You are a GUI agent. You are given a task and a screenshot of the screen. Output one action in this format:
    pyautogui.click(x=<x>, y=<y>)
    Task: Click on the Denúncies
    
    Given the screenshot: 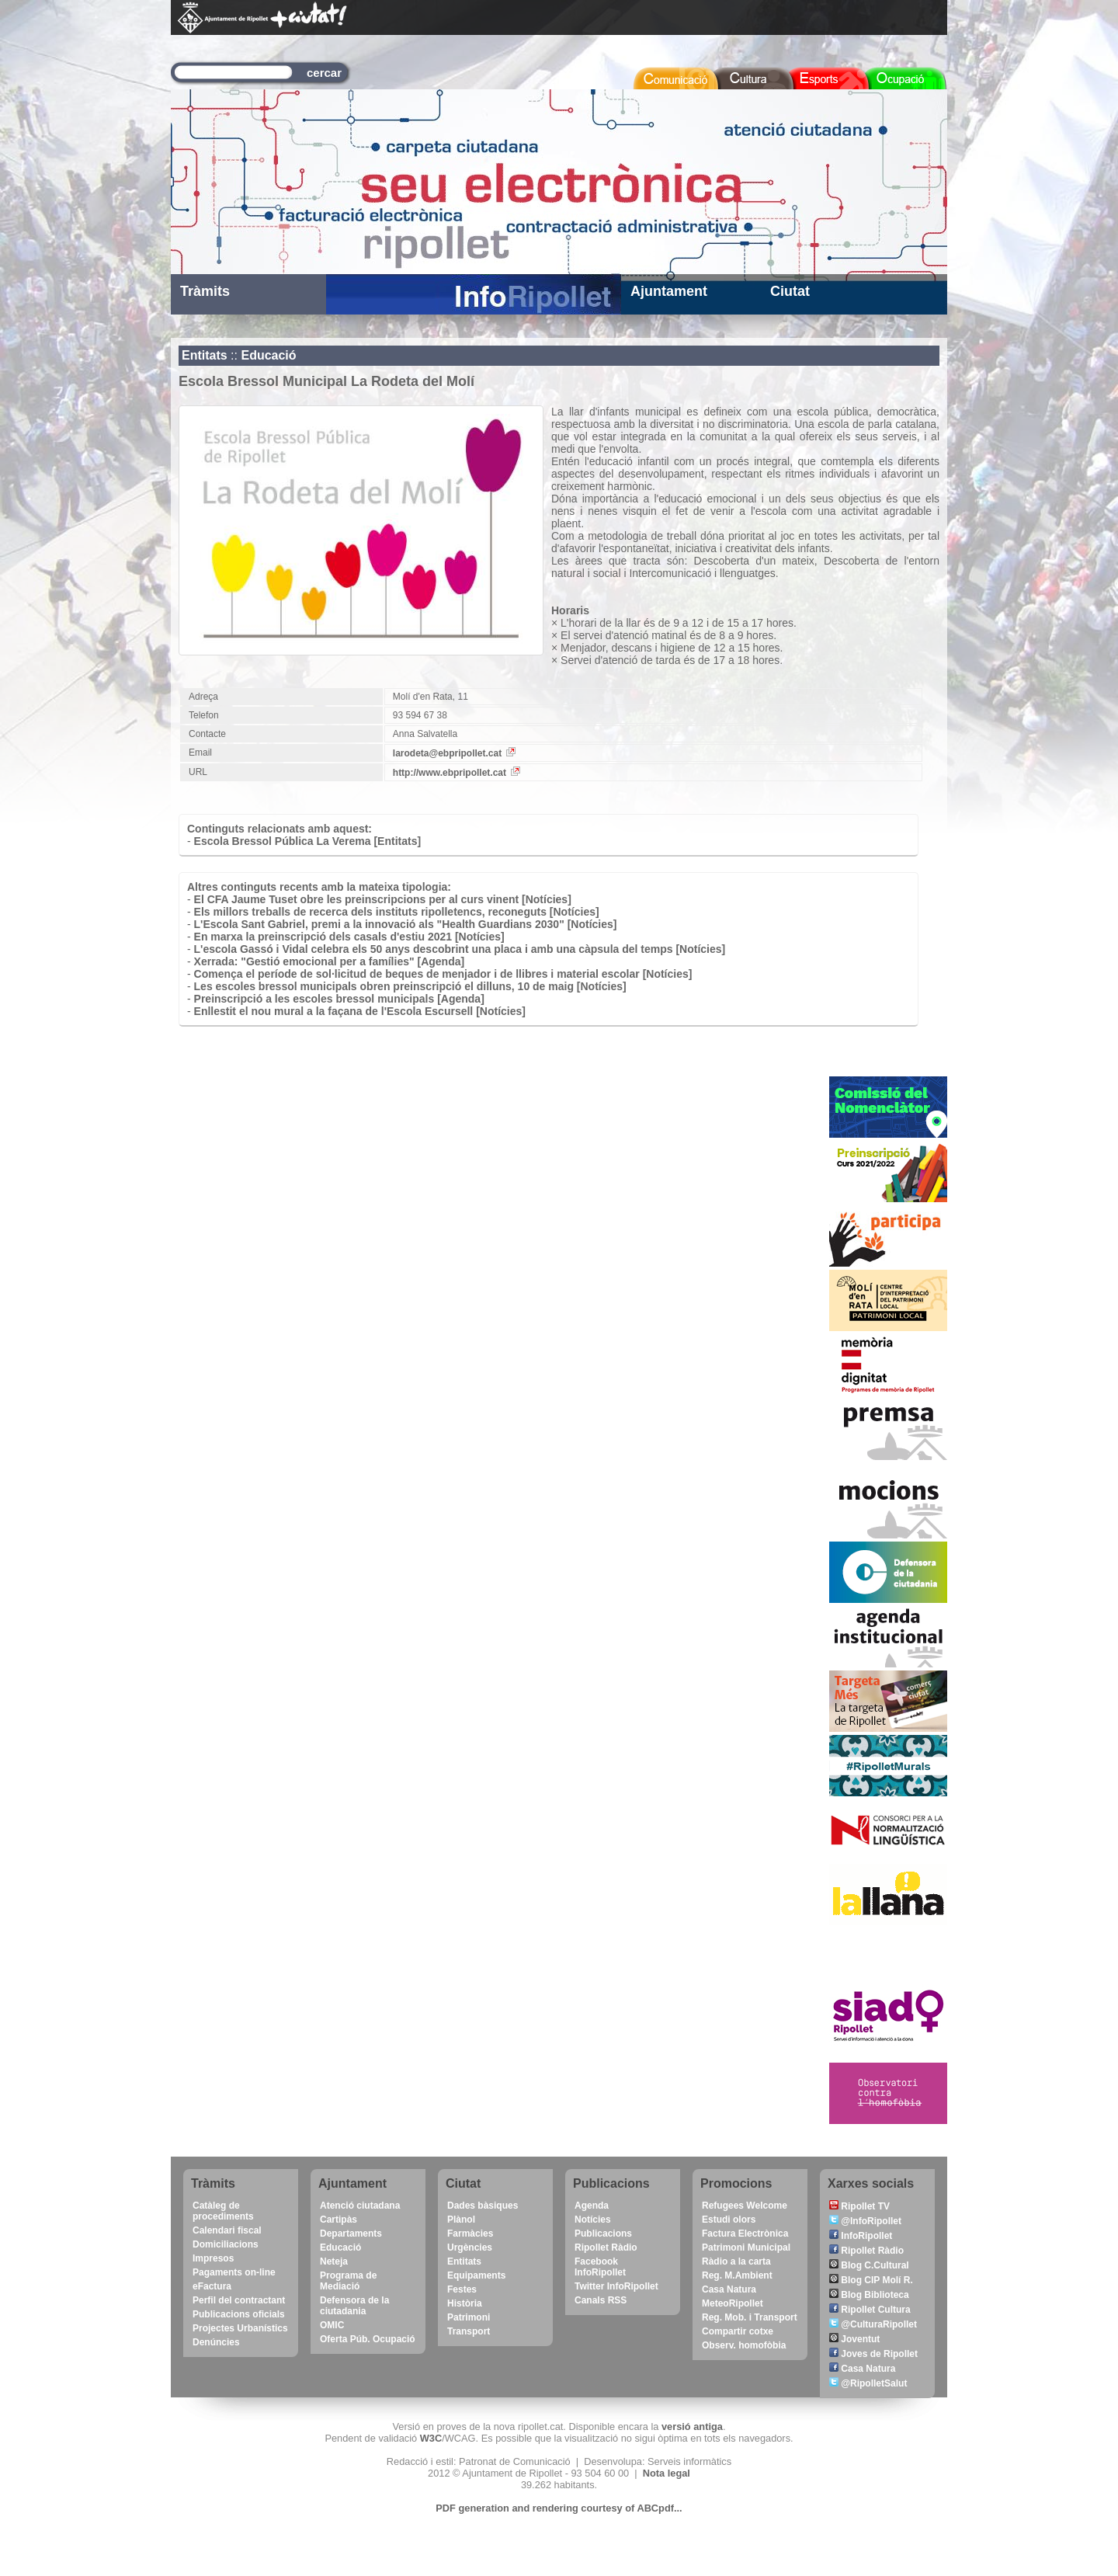 What is the action you would take?
    pyautogui.click(x=216, y=2342)
    